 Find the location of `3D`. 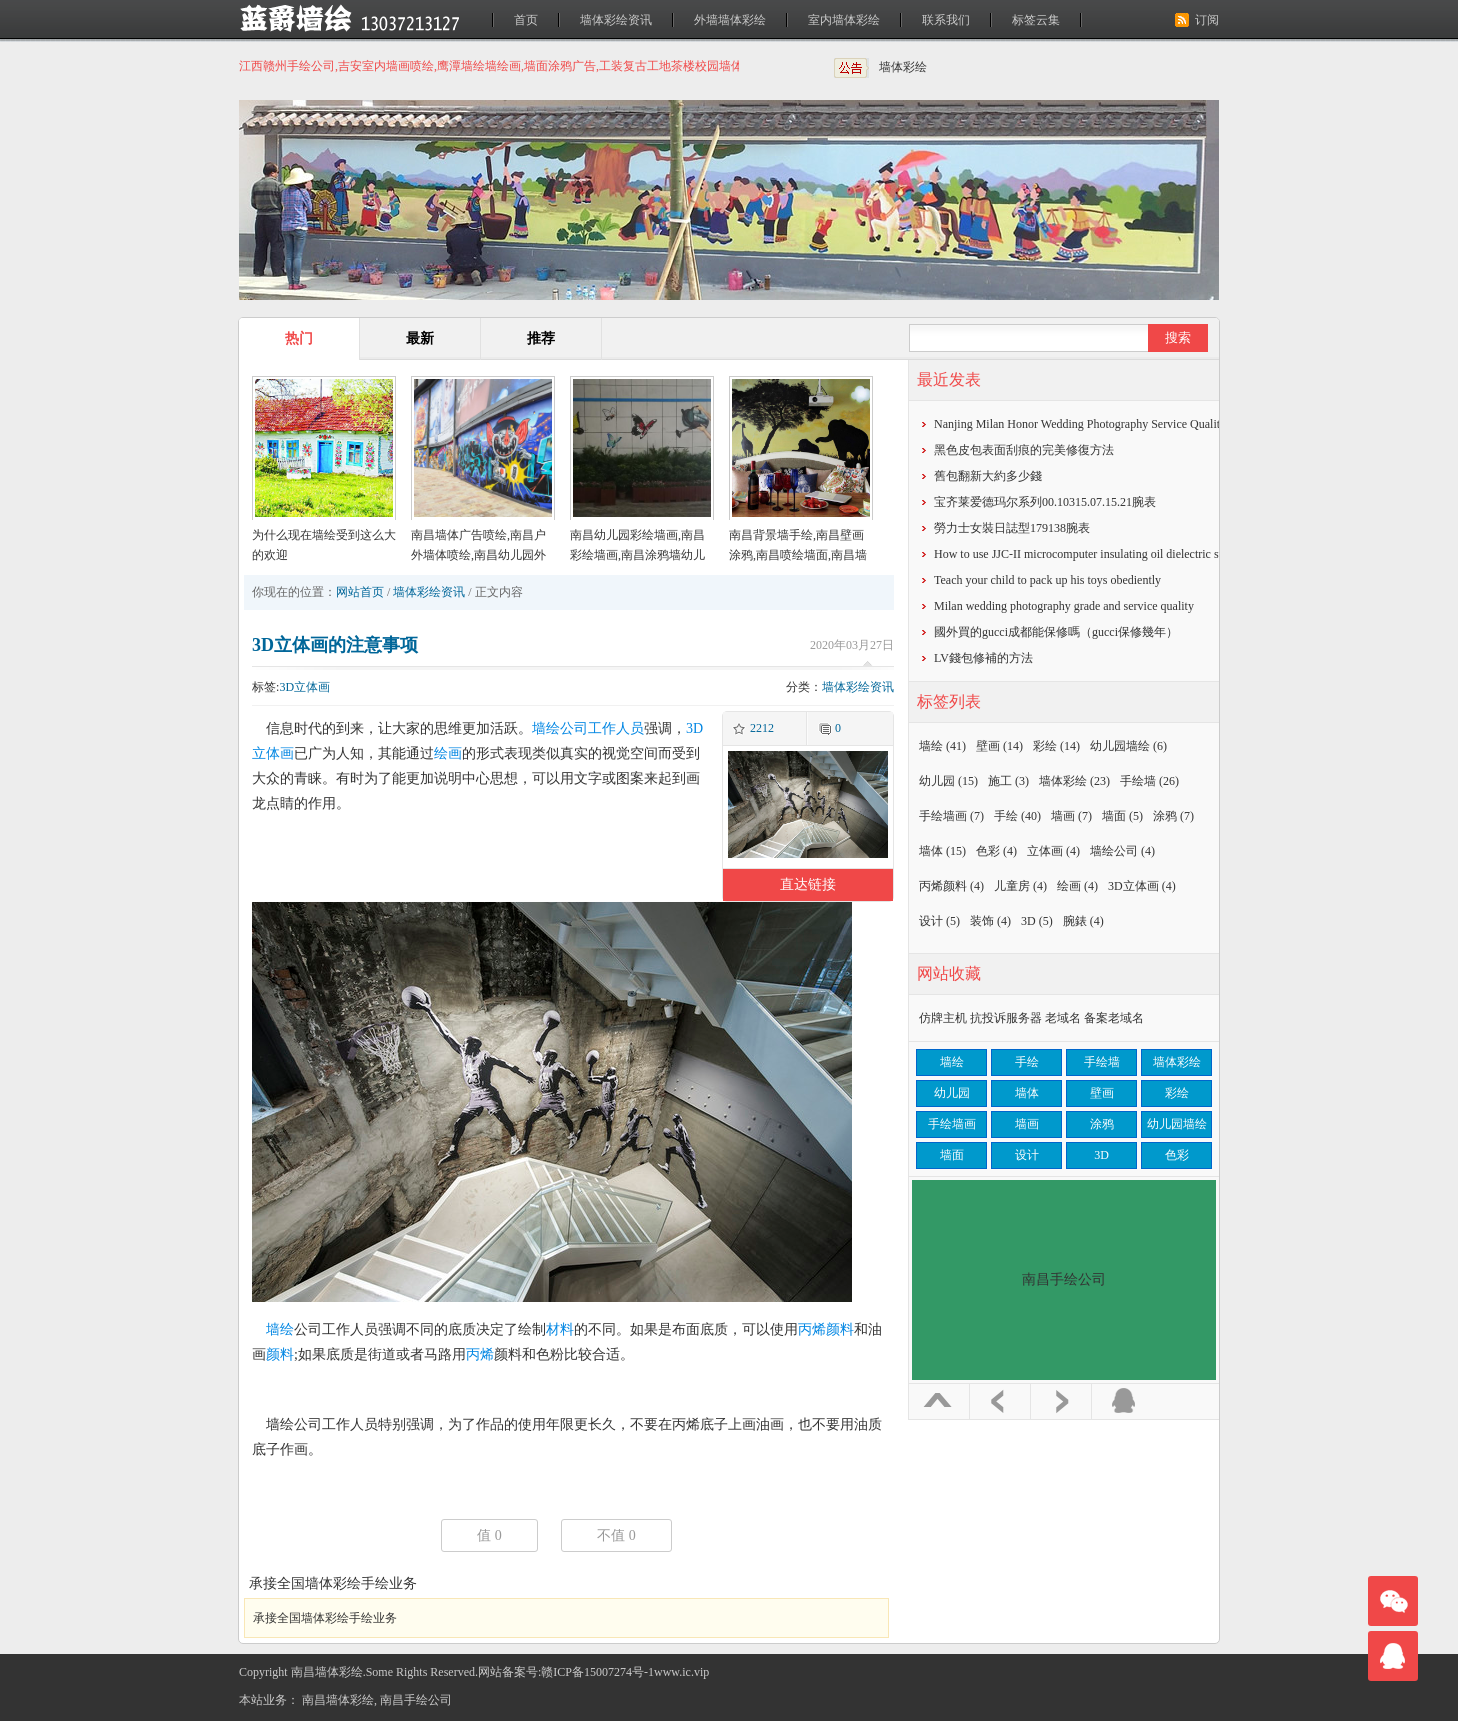

3D is located at coordinates (1037, 921).